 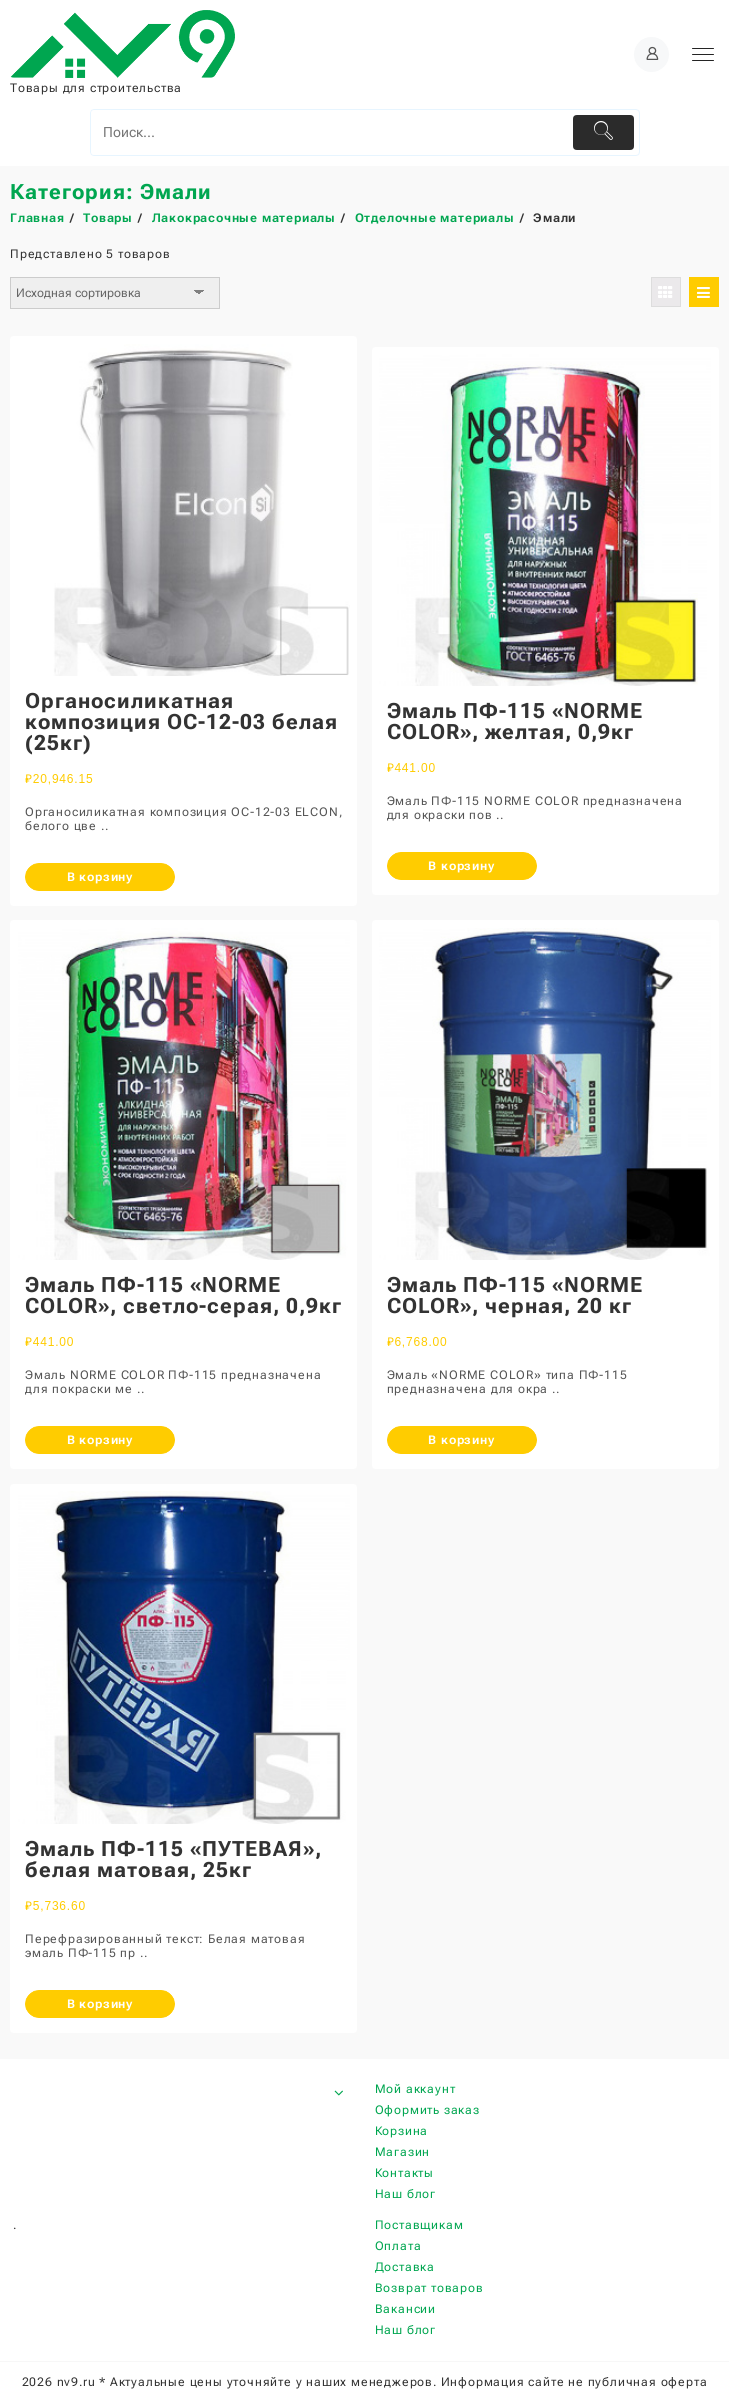 What do you see at coordinates (398, 2246) in the screenshot?
I see `Оплата` at bounding box center [398, 2246].